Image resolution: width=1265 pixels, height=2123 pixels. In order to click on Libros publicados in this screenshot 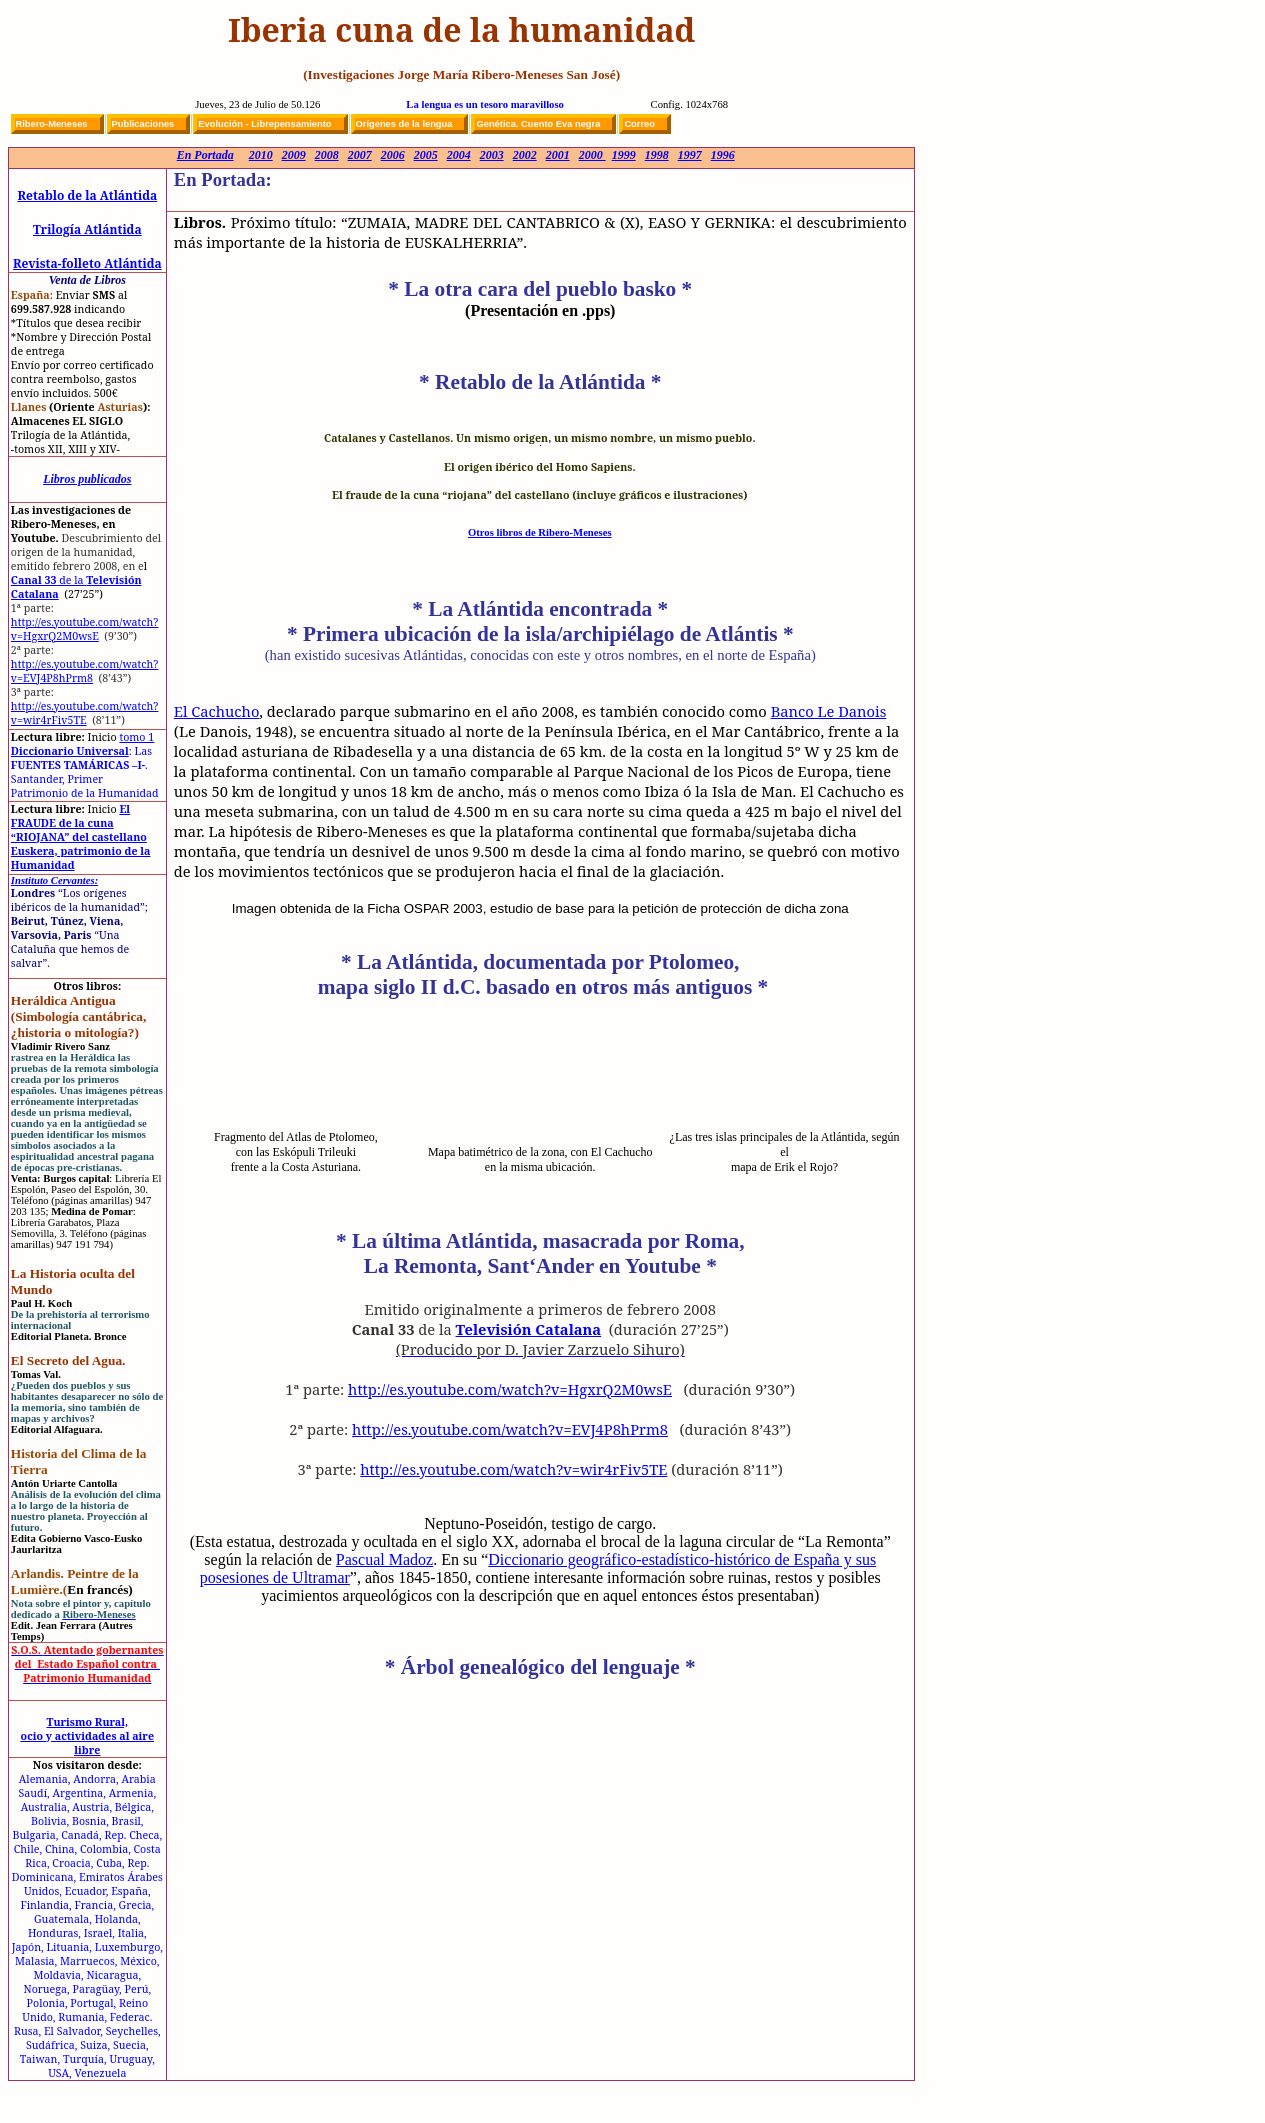, I will do `click(87, 479)`.